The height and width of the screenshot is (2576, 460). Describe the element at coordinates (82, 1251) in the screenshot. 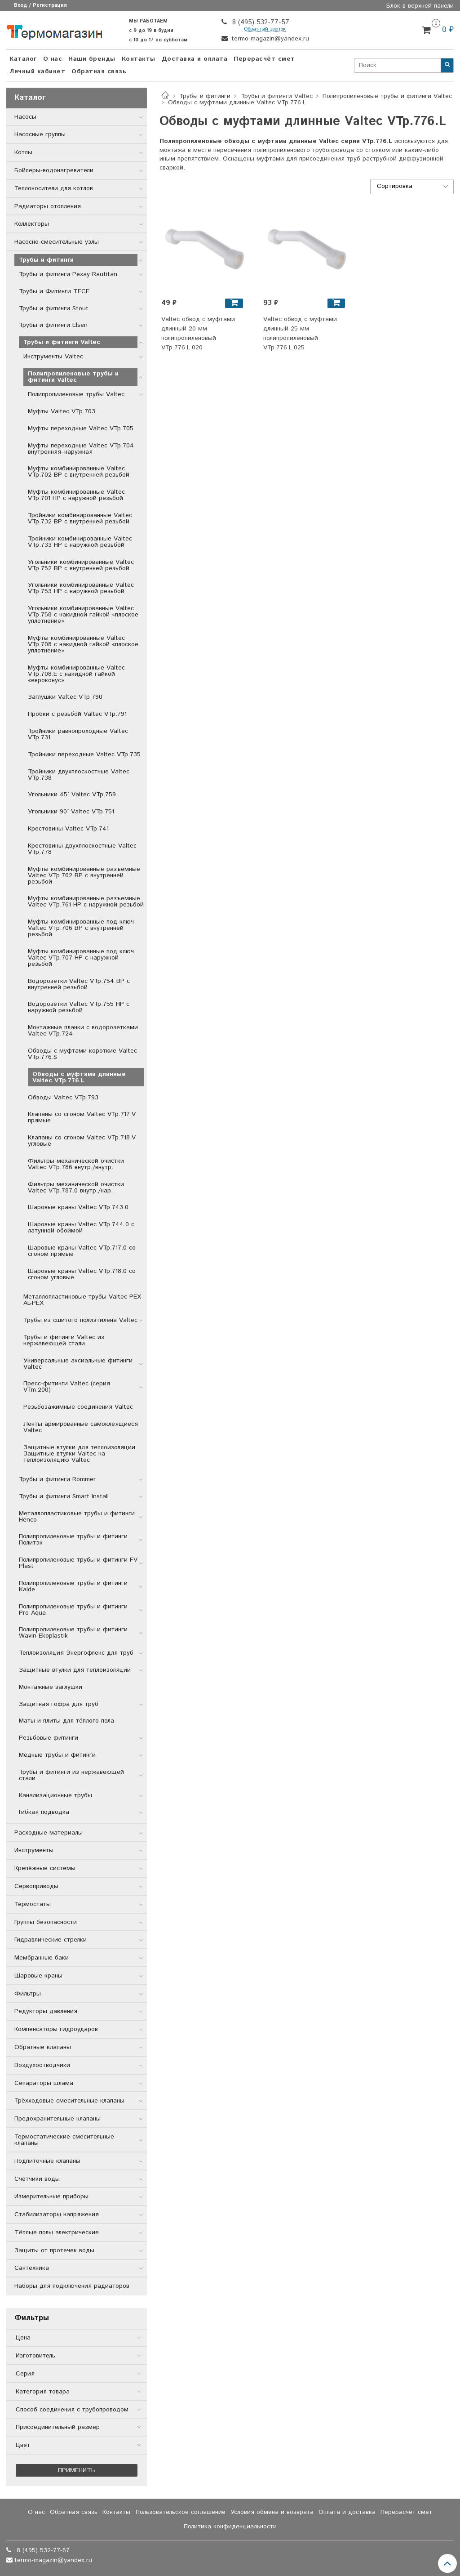

I see `Шаровые краны Valtec VTp.717.0 со сгоном прямые` at that location.